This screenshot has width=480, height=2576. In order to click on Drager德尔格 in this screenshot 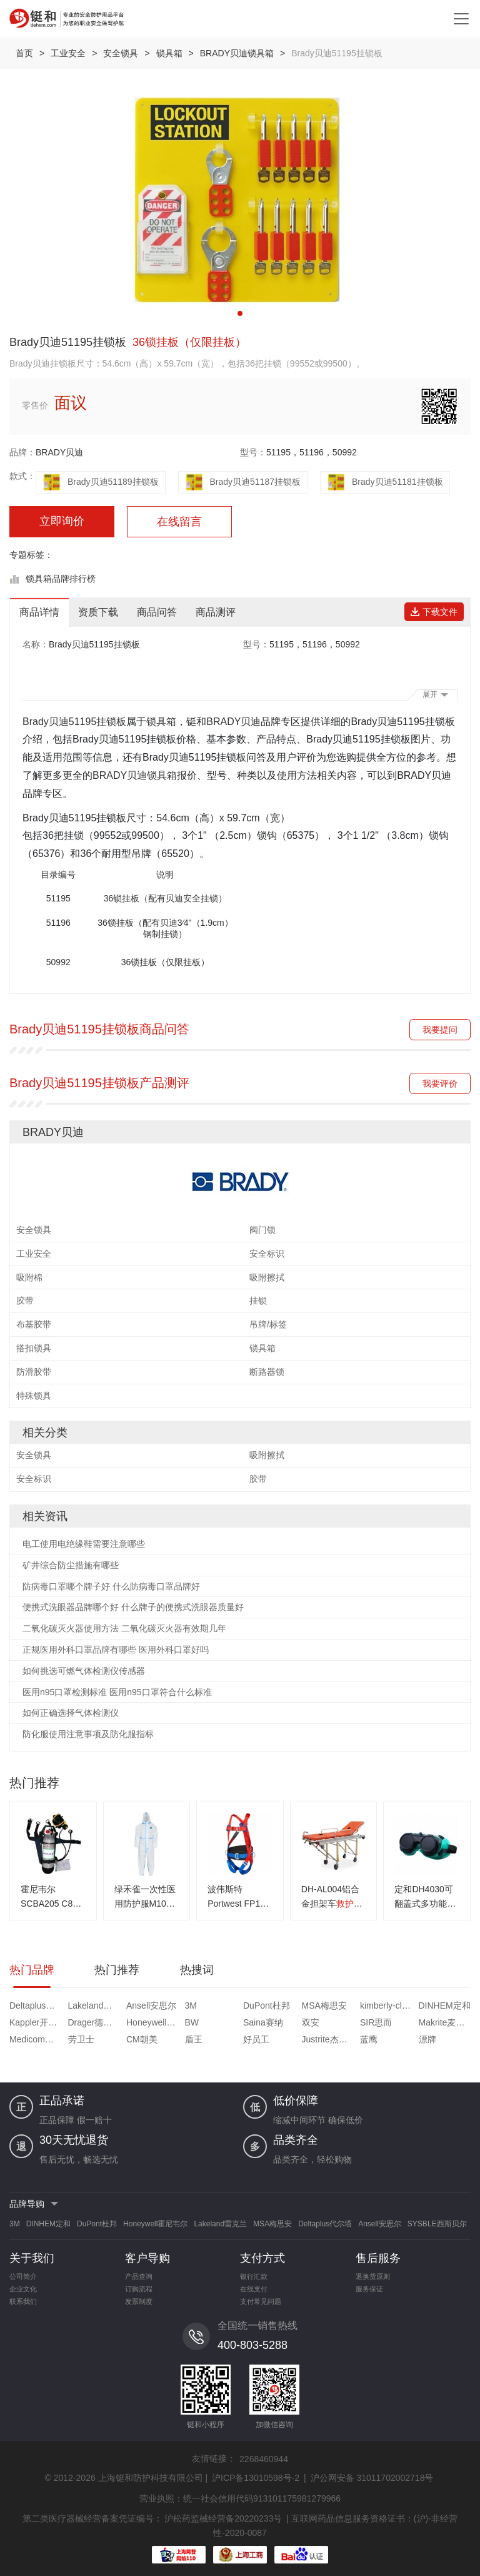, I will do `click(94, 2022)`.